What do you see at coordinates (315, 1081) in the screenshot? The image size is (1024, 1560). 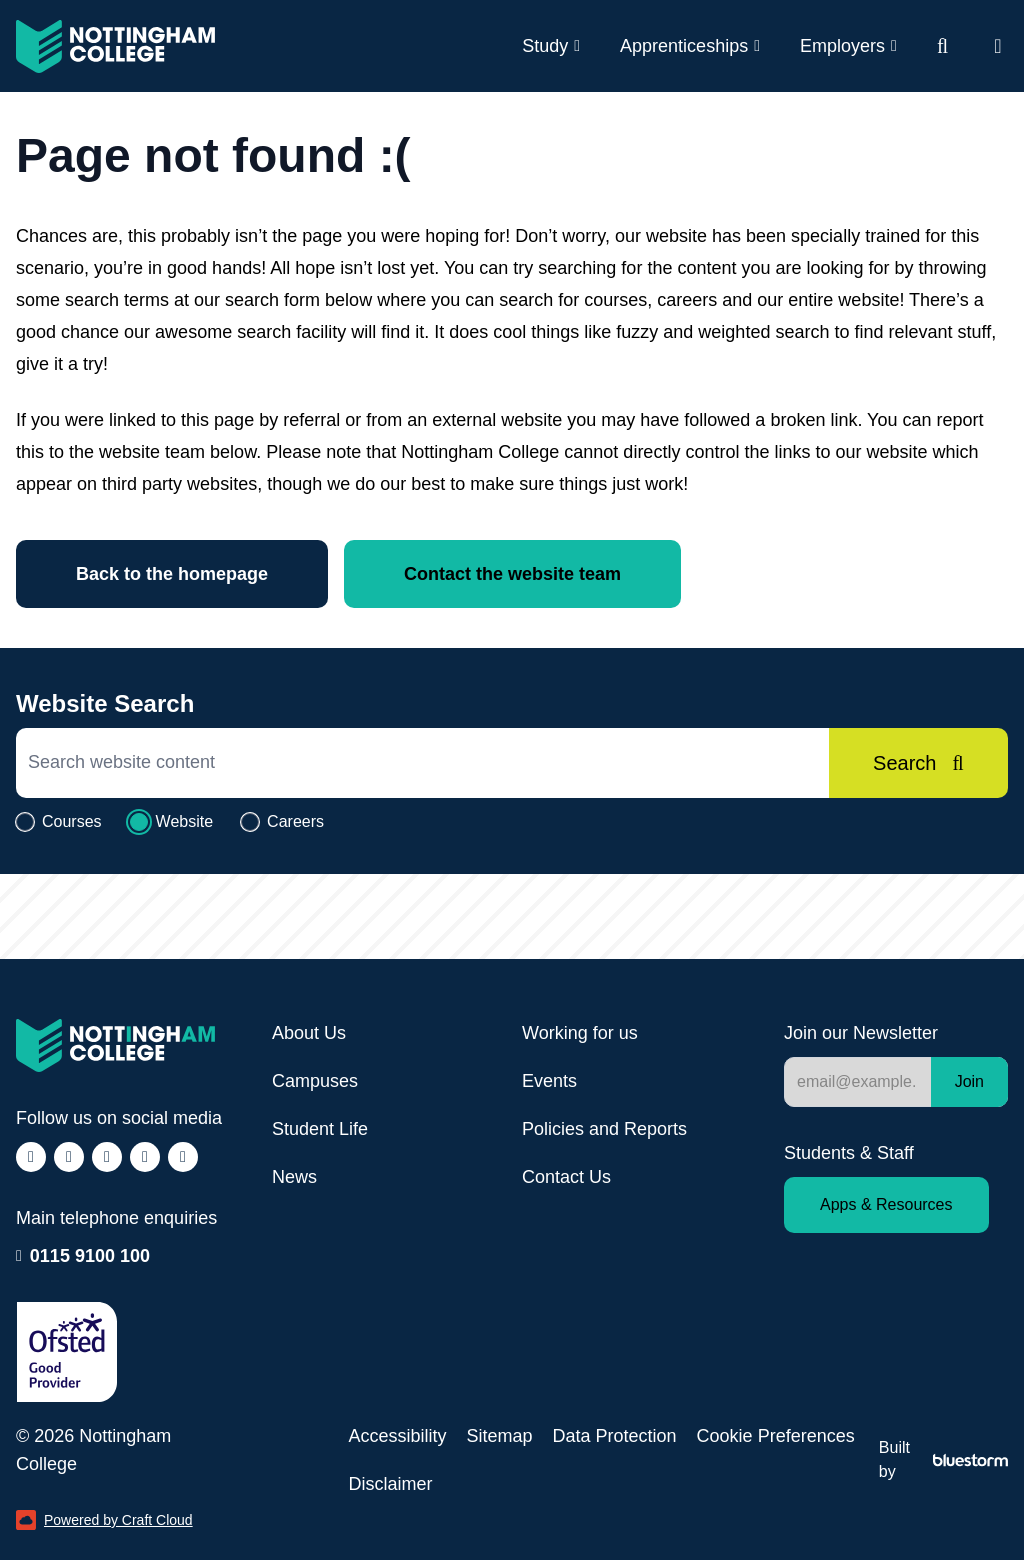 I see `Campuses` at bounding box center [315, 1081].